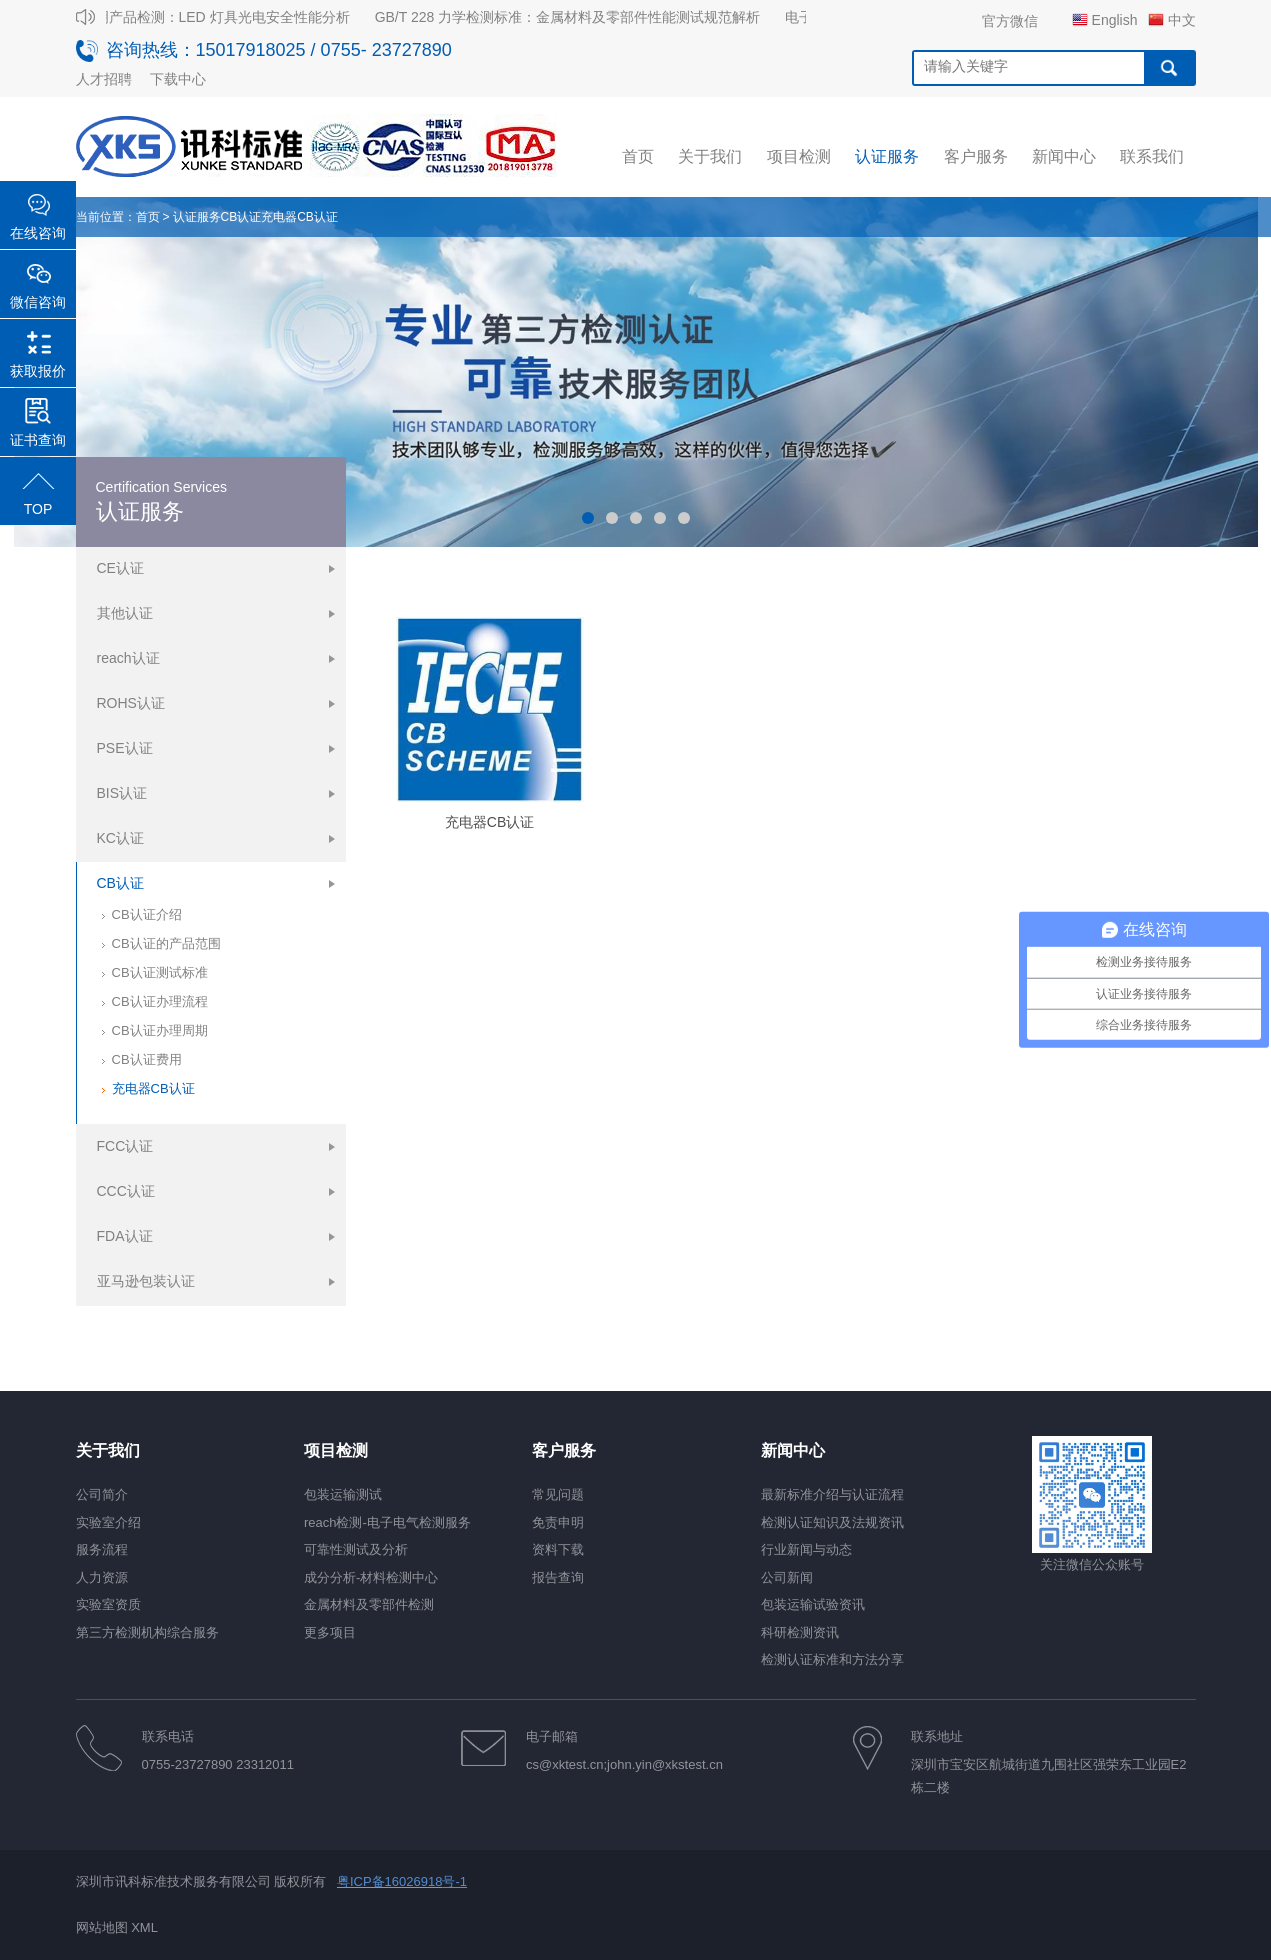 Image resolution: width=1271 pixels, height=1960 pixels. What do you see at coordinates (38, 371) in the screenshot?
I see `获取报价` at bounding box center [38, 371].